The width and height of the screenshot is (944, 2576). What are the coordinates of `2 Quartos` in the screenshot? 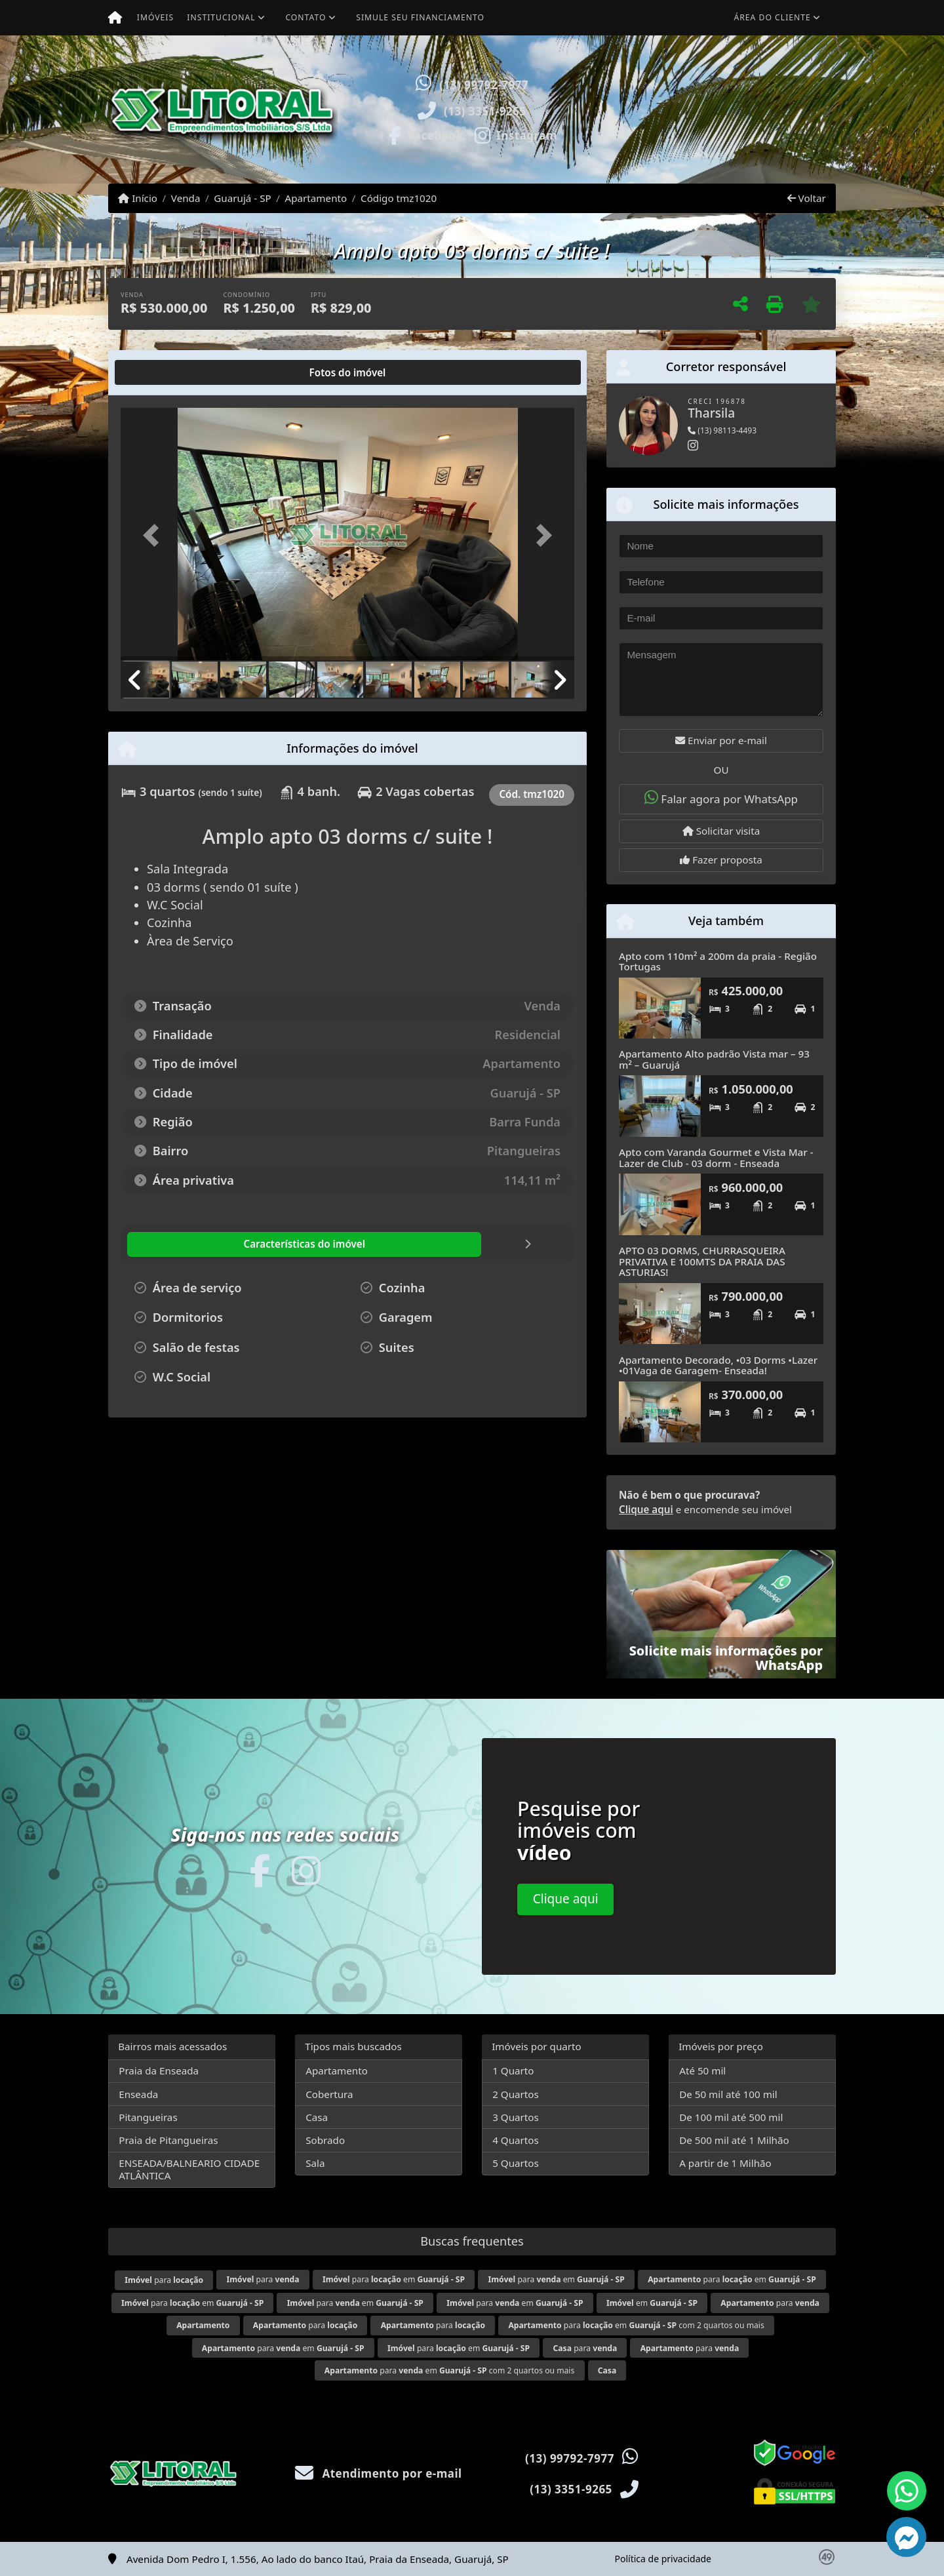 It's located at (515, 2094).